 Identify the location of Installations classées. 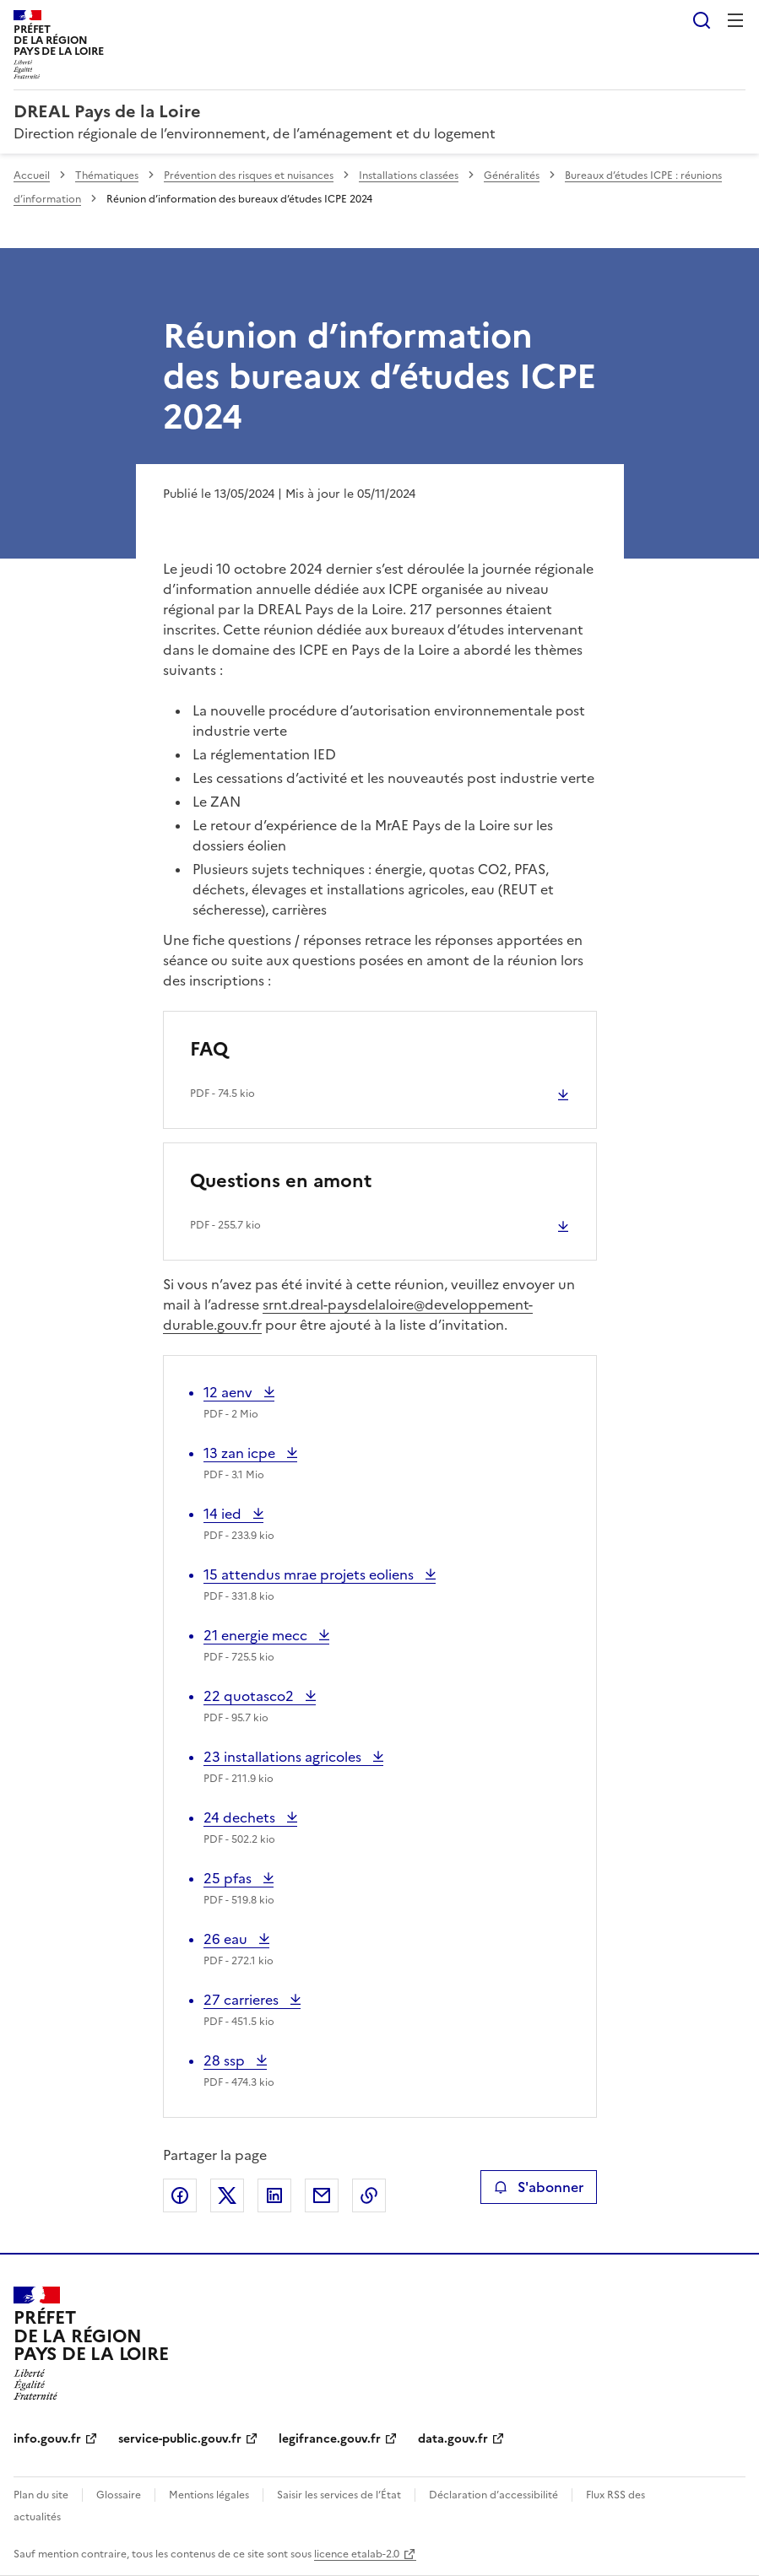
(408, 175).